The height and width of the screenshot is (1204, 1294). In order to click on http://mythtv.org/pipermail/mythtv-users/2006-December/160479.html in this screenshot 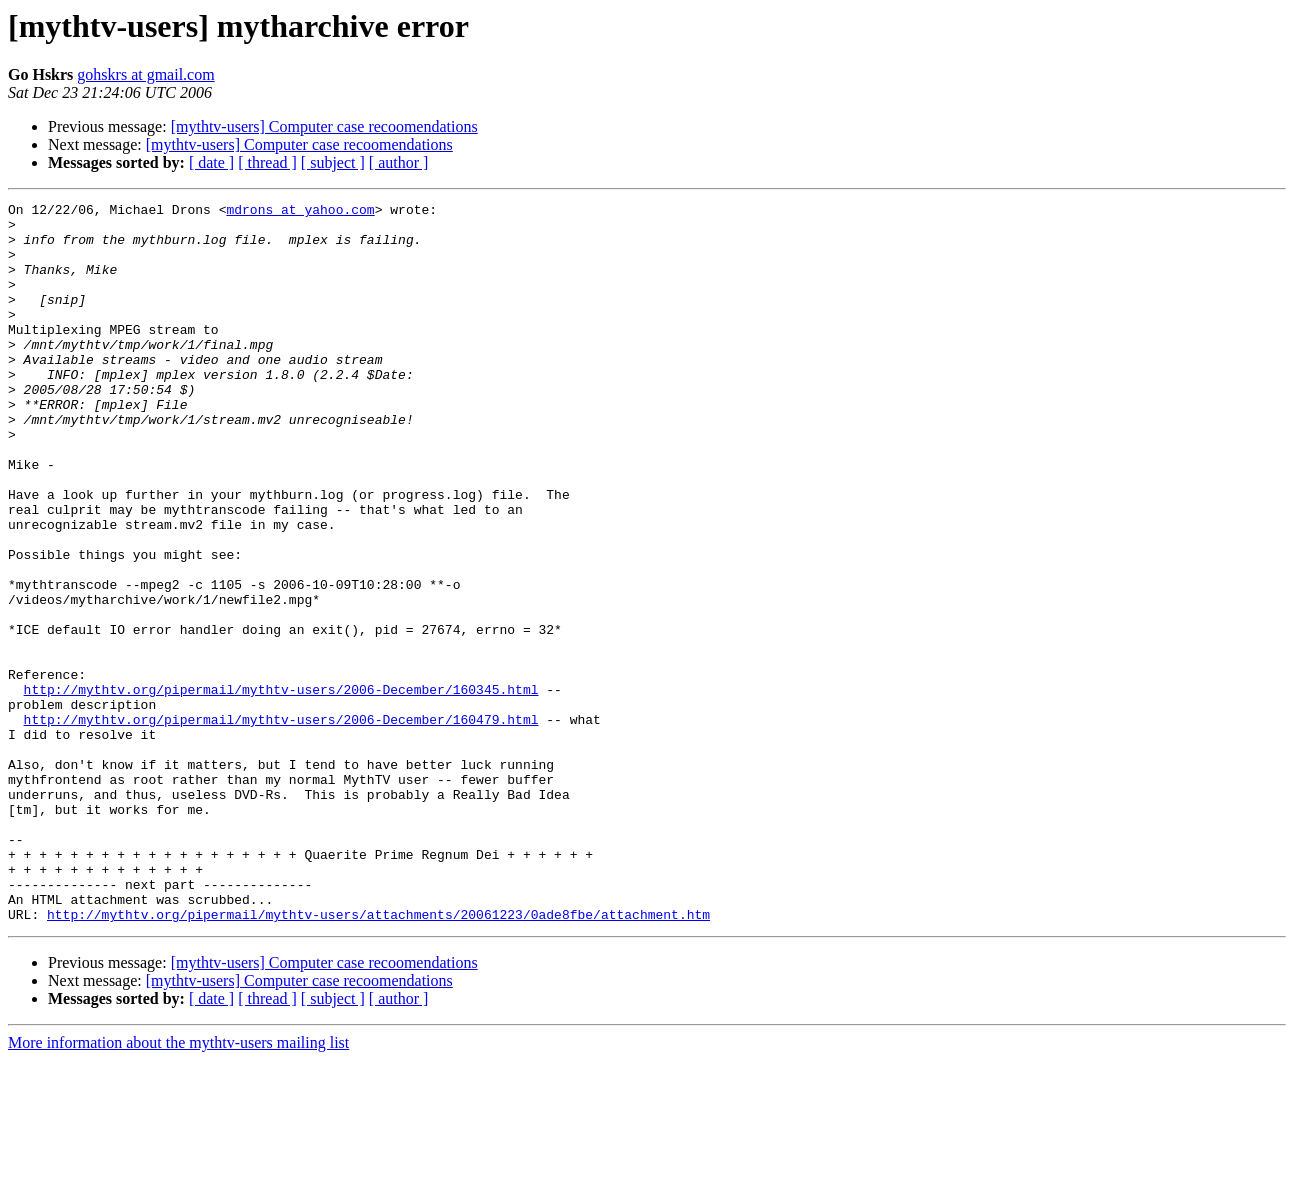, I will do `click(281, 824)`.